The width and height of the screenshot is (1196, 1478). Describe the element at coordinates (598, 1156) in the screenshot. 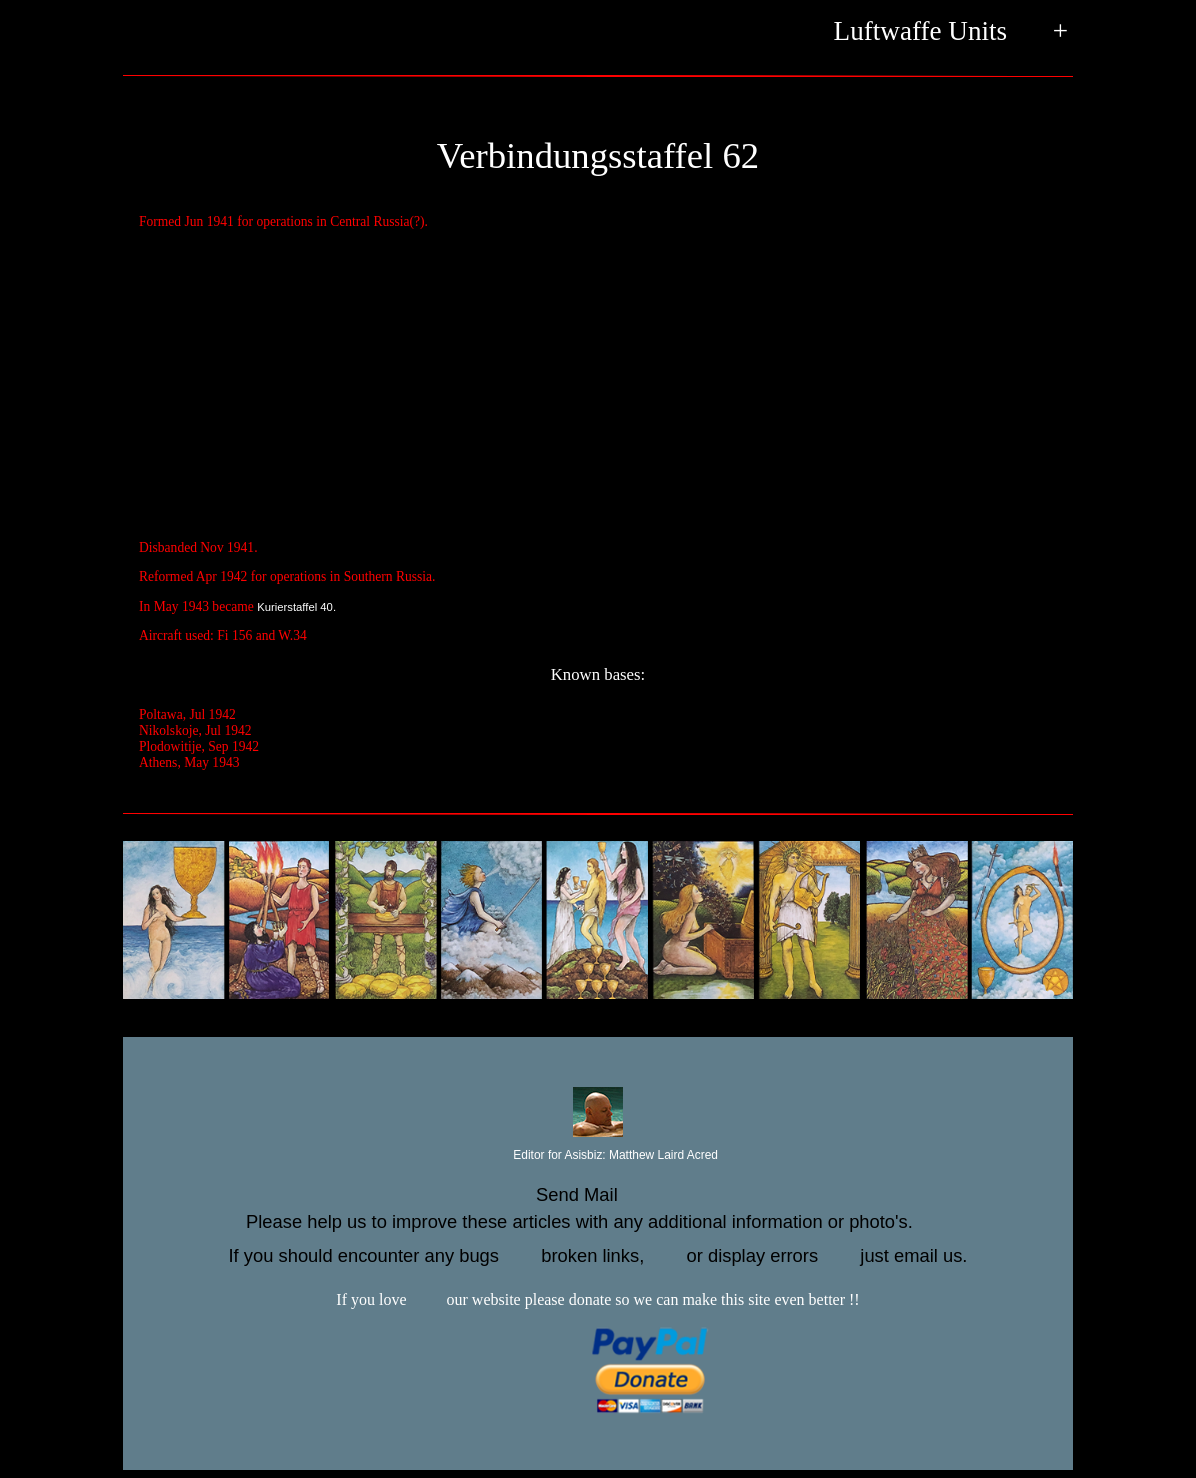

I see `Editor for Asisbiz:` at that location.